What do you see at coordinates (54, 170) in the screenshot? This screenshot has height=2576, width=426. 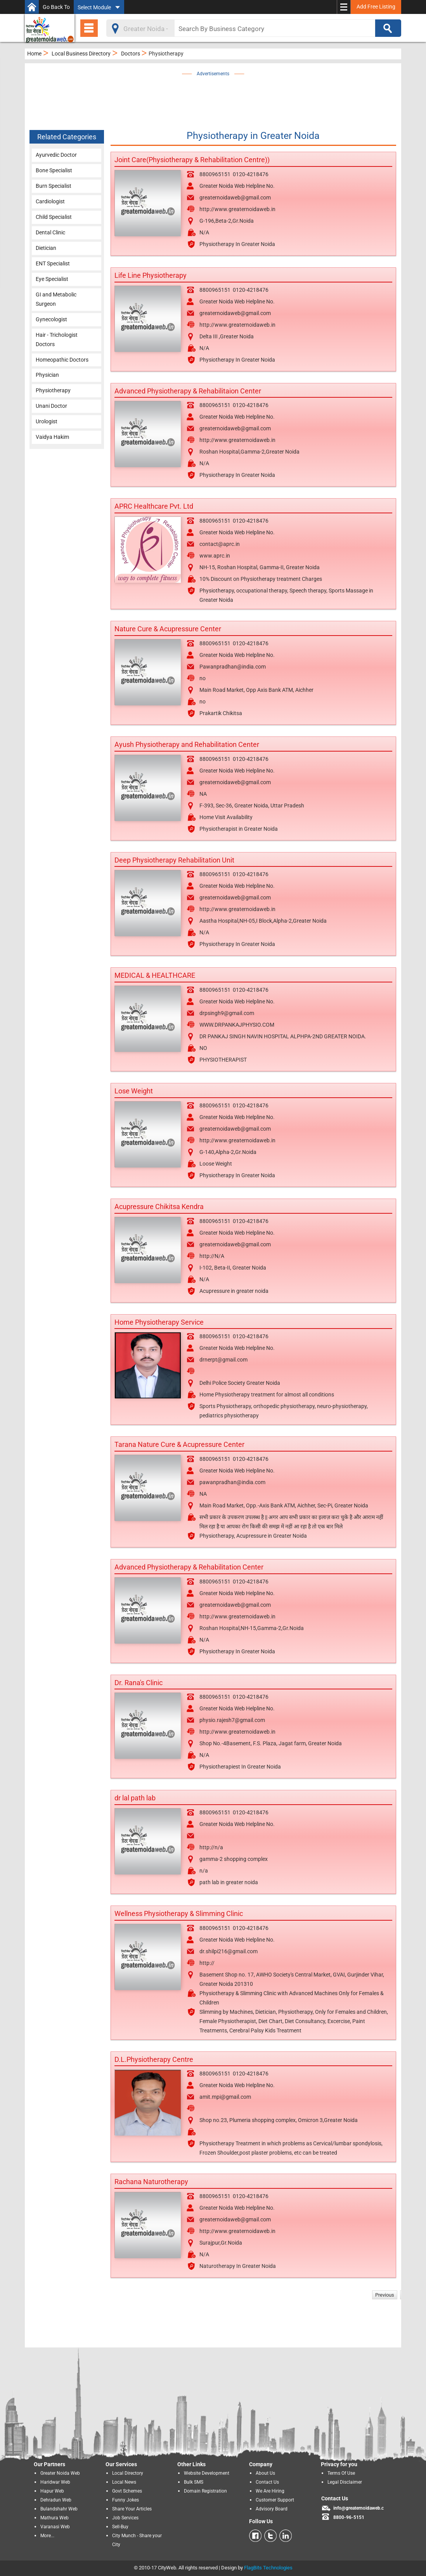 I see `Bone Specialist` at bounding box center [54, 170].